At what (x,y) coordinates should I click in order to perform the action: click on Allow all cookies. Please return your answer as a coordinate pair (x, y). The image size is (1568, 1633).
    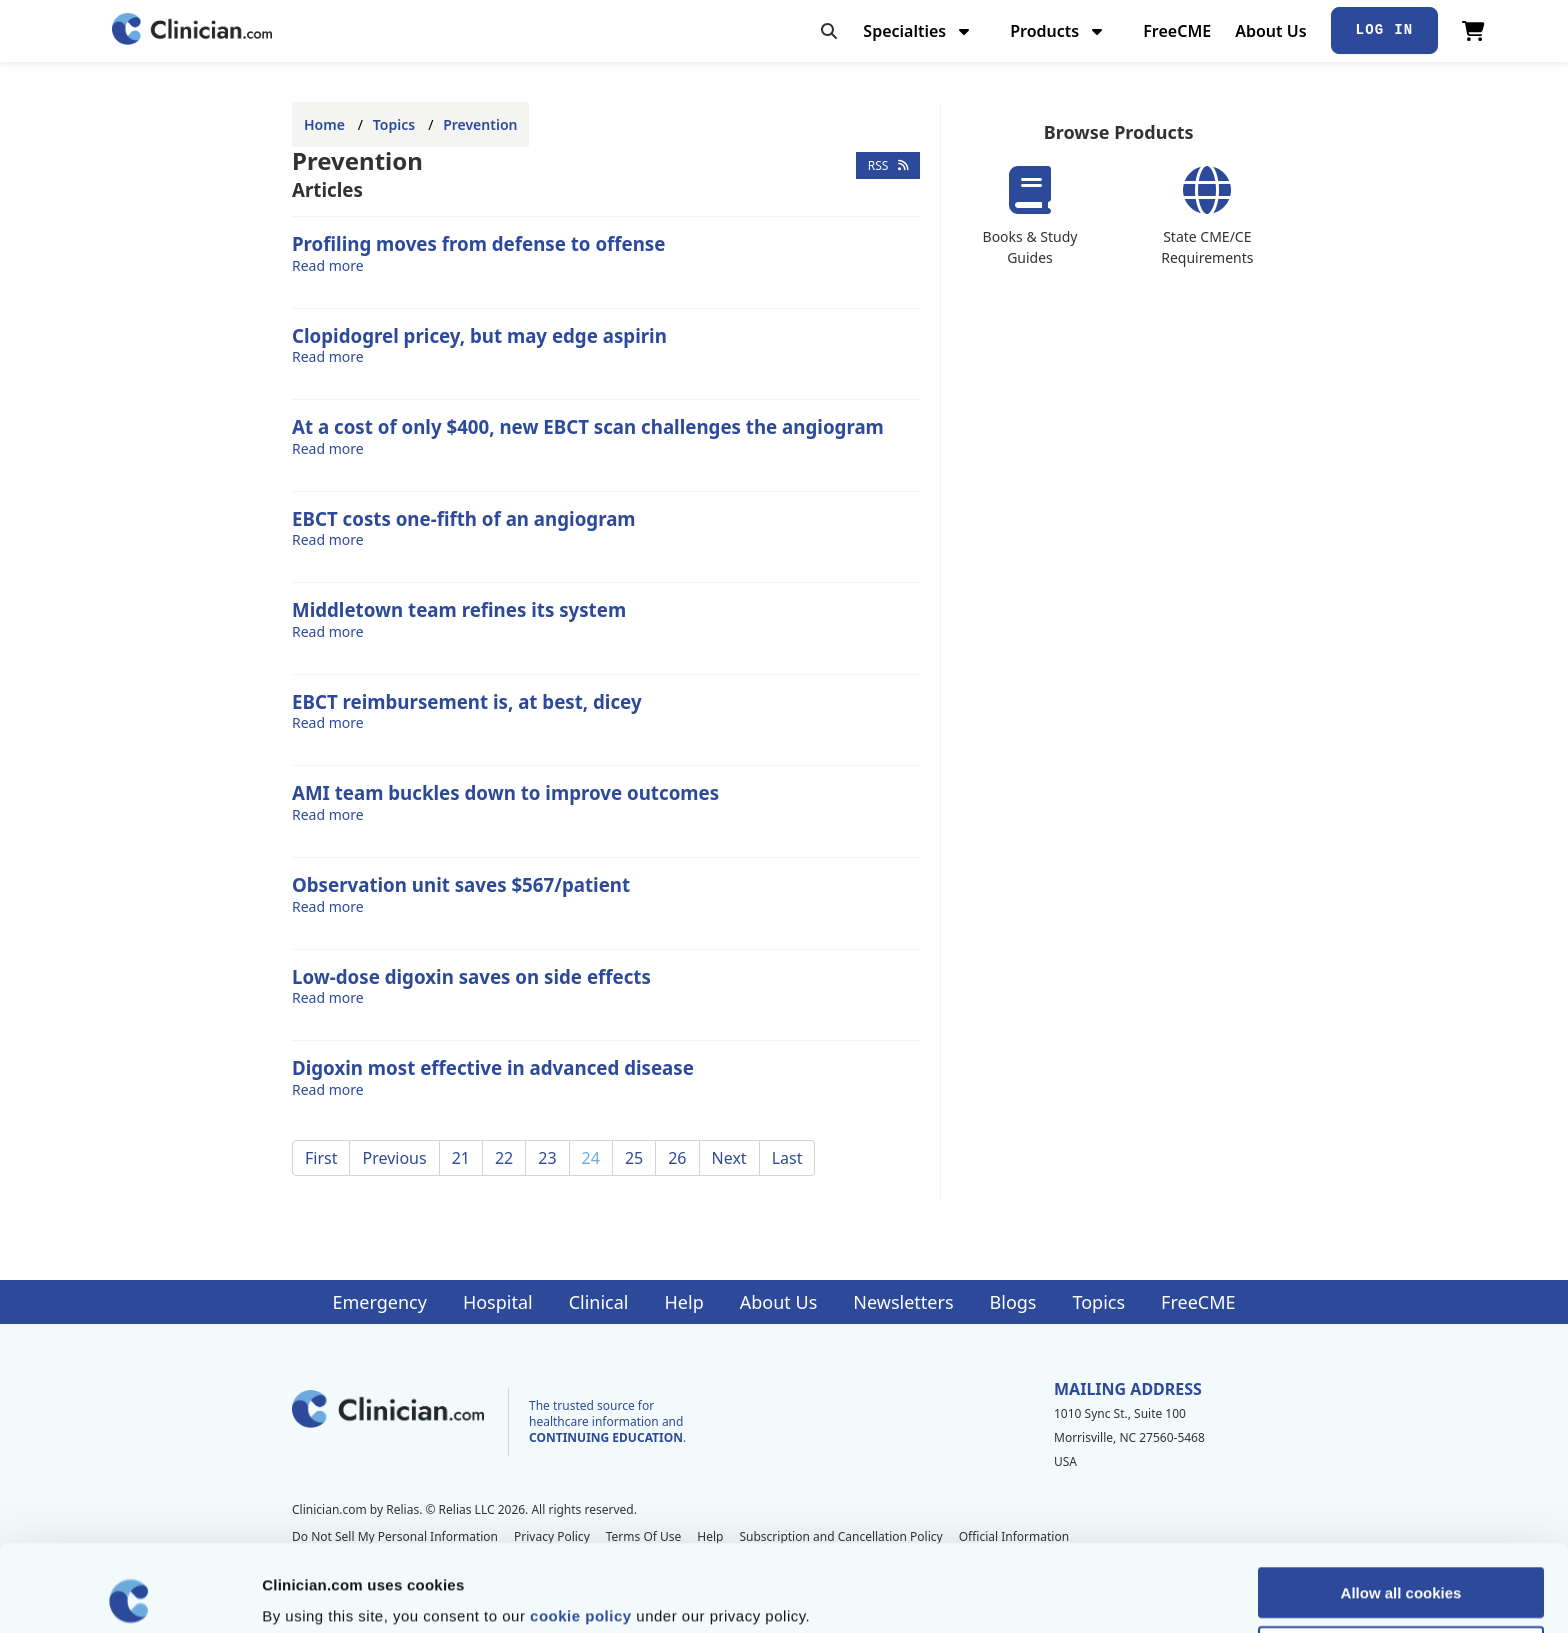
    Looking at the image, I should click on (1401, 1505).